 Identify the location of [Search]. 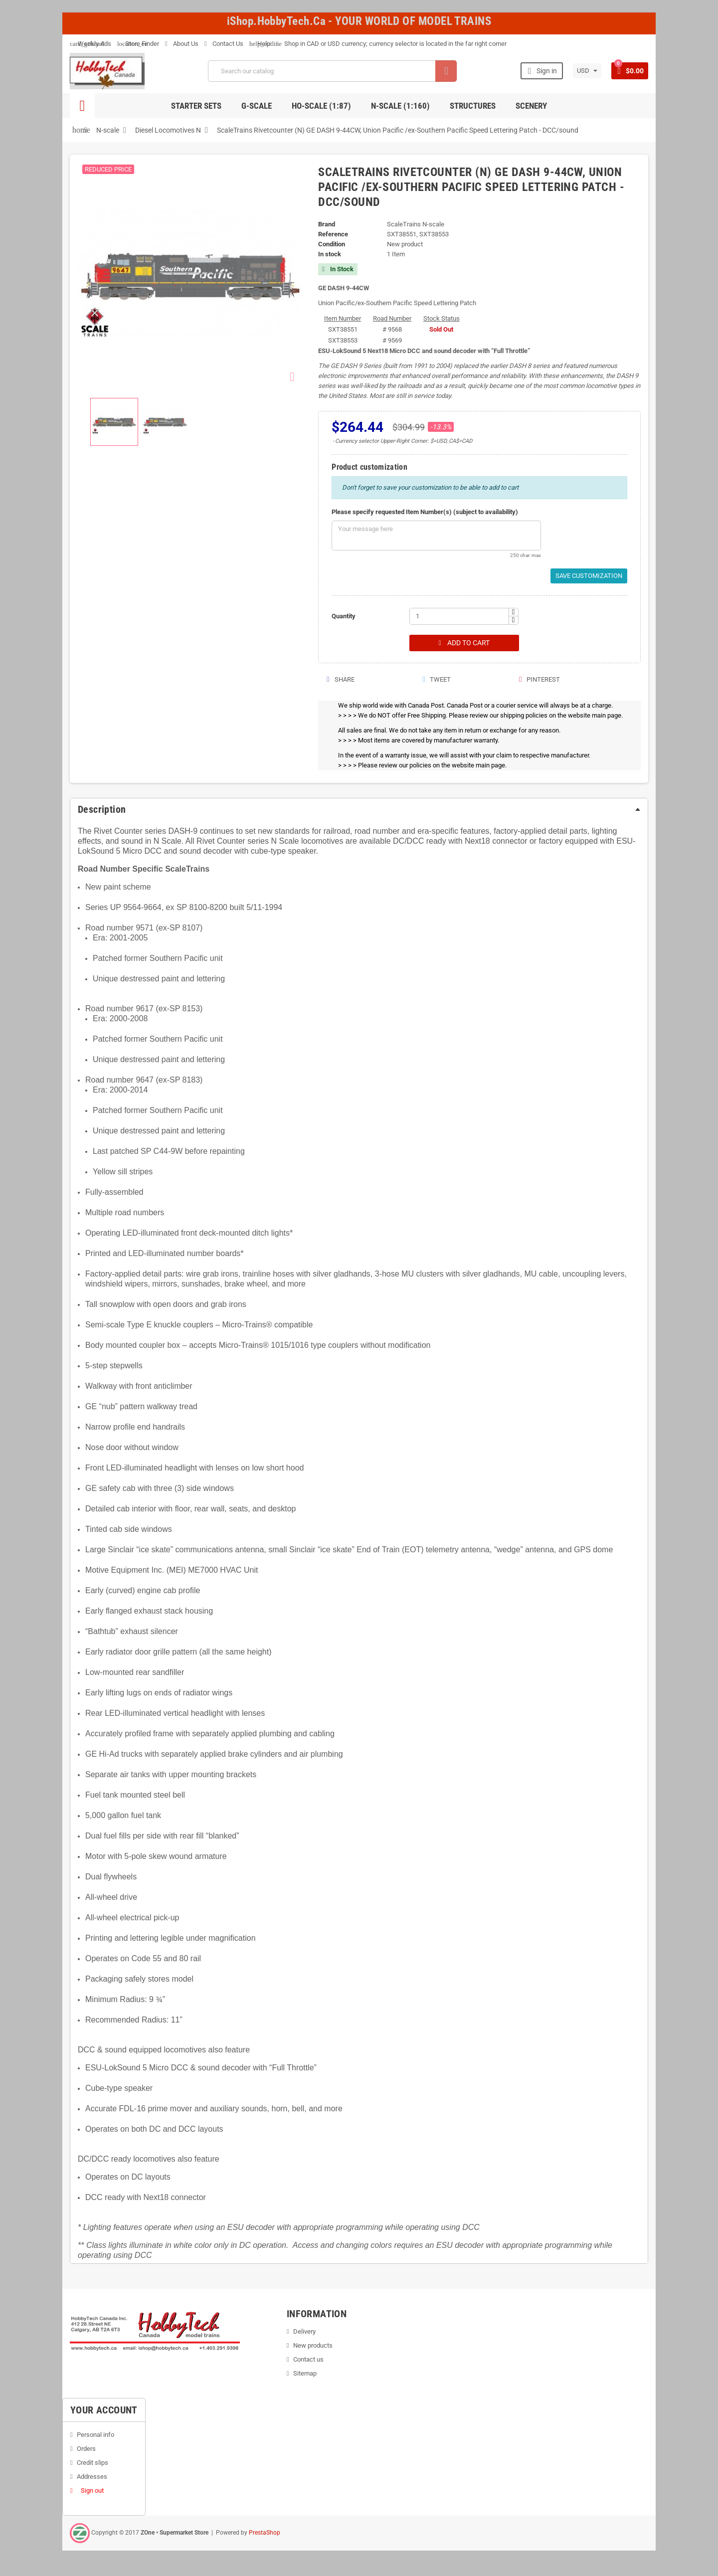
(332, 71).